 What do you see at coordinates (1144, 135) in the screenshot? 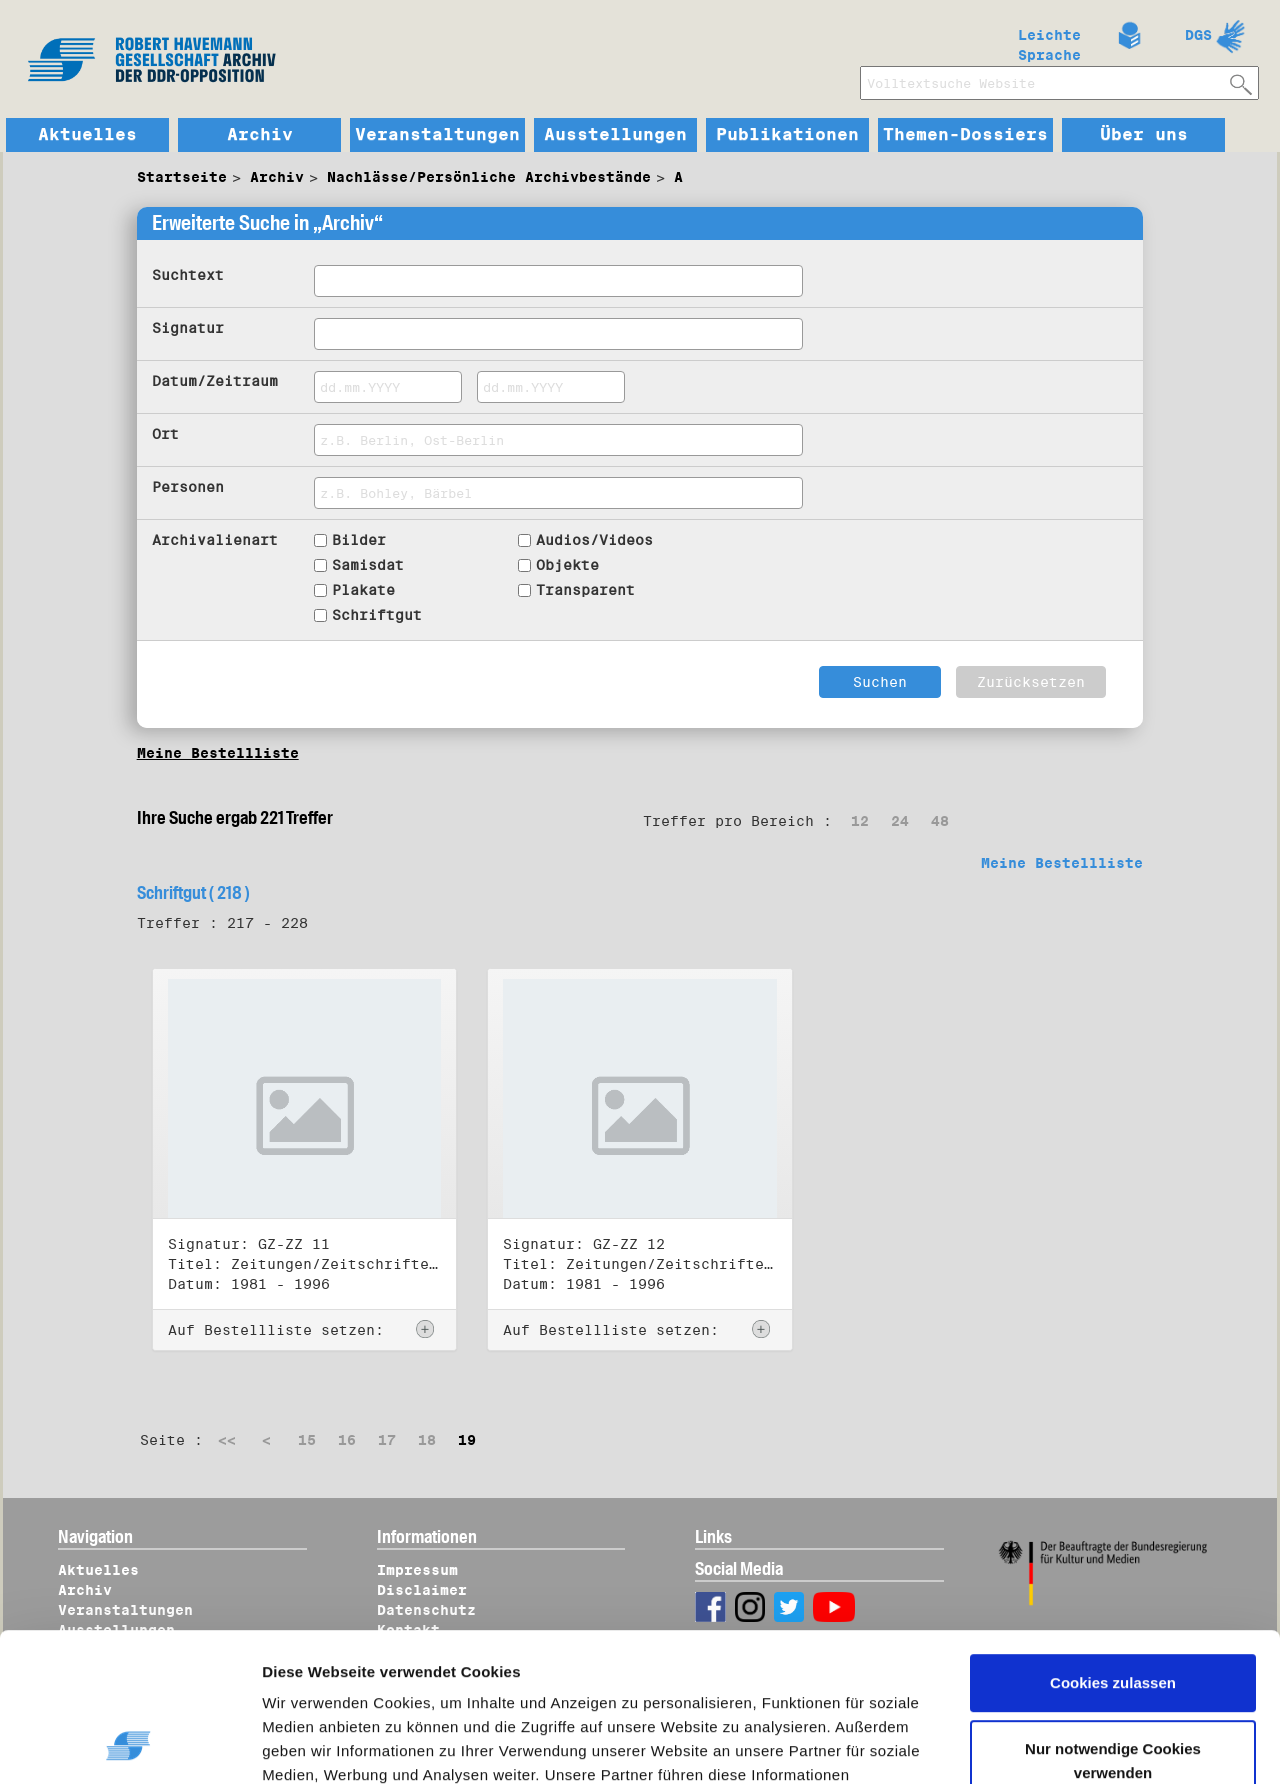
I see `Über uns` at bounding box center [1144, 135].